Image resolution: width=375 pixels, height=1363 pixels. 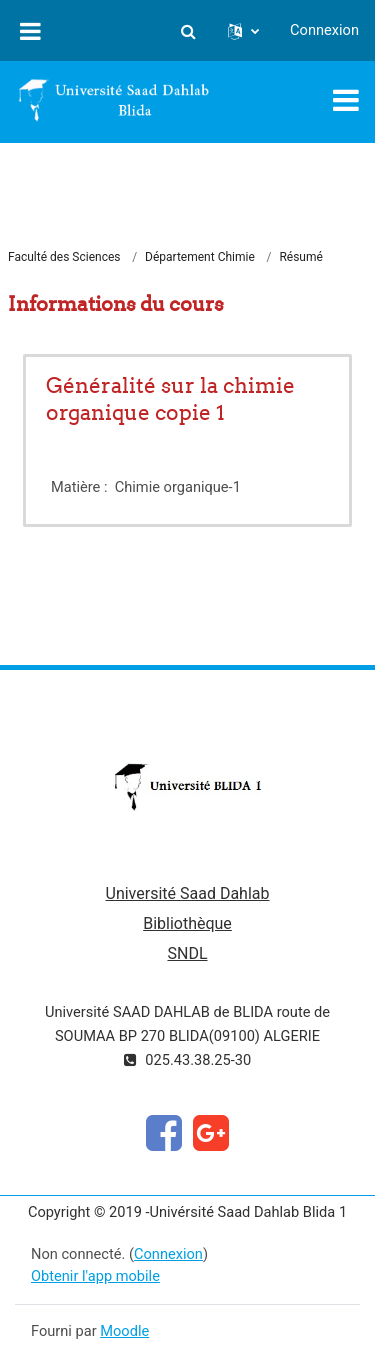 What do you see at coordinates (187, 953) in the screenshot?
I see `SNDL` at bounding box center [187, 953].